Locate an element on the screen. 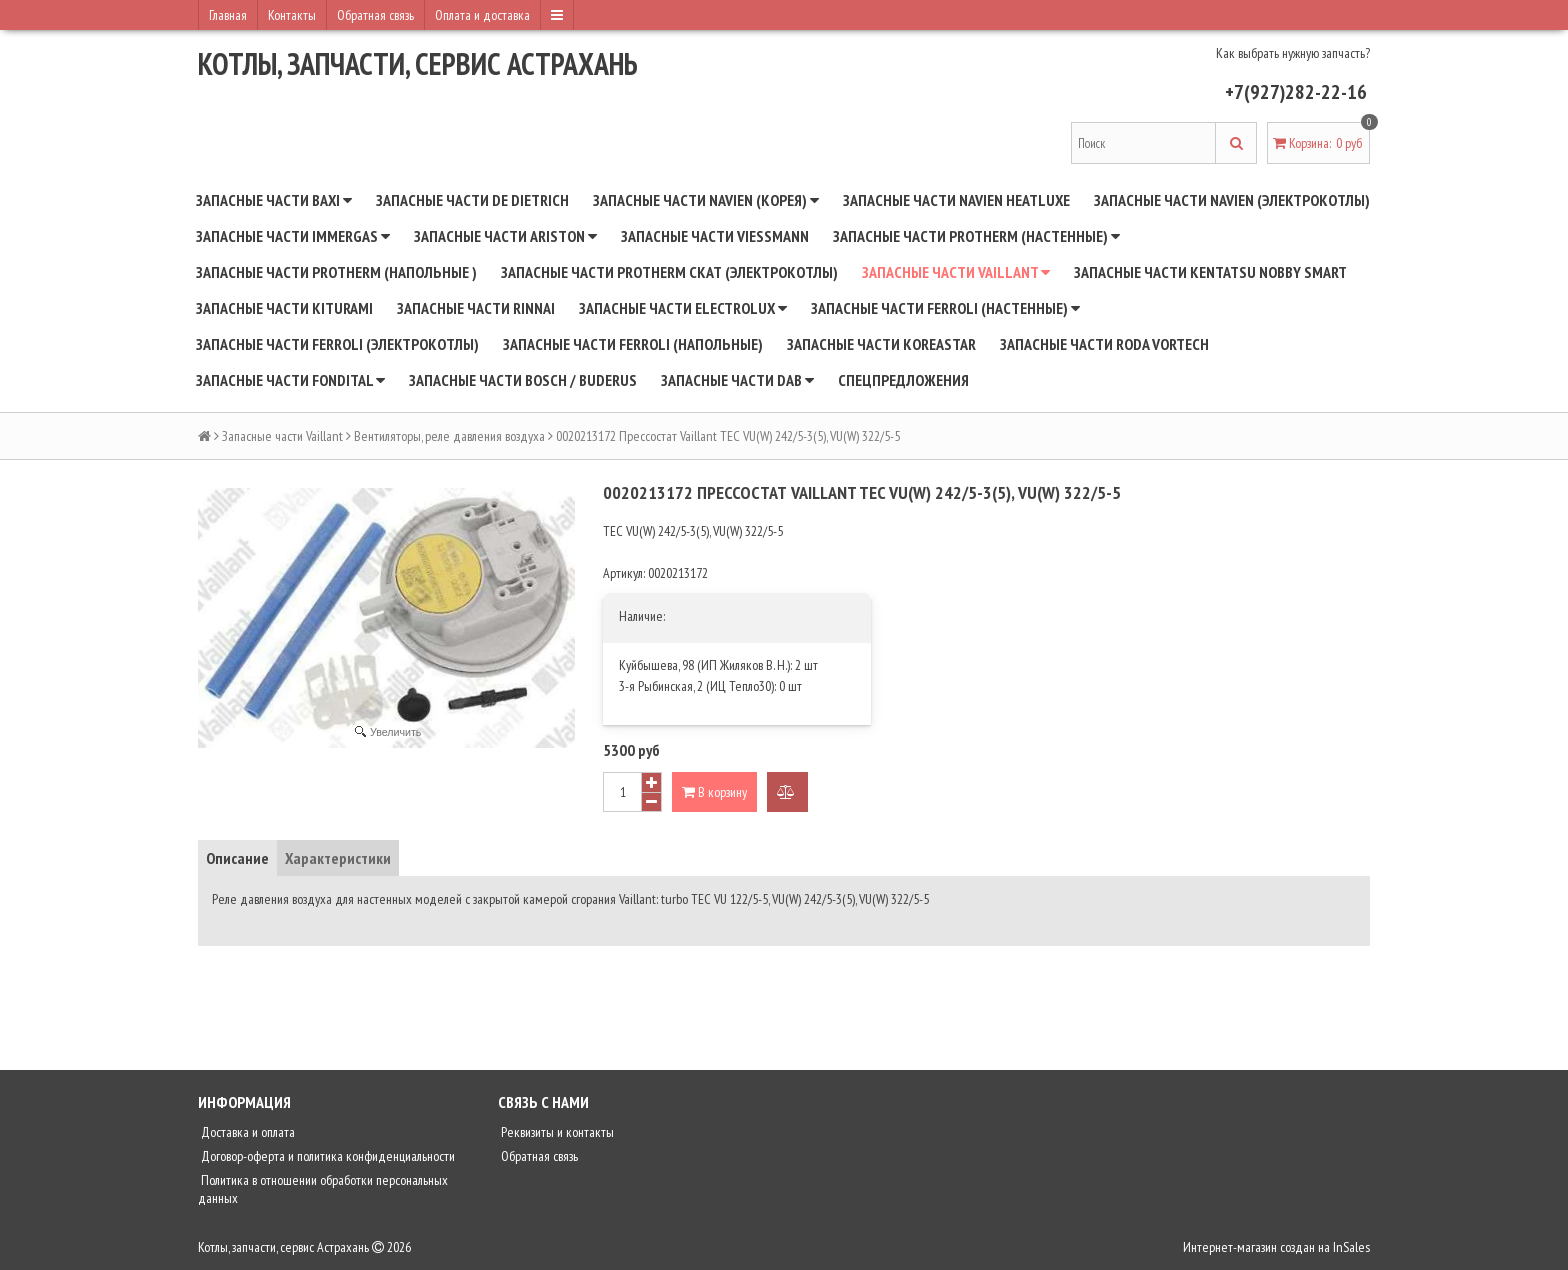 This screenshot has height=1270, width=1568. Запасные части Viessmann is located at coordinates (715, 236).